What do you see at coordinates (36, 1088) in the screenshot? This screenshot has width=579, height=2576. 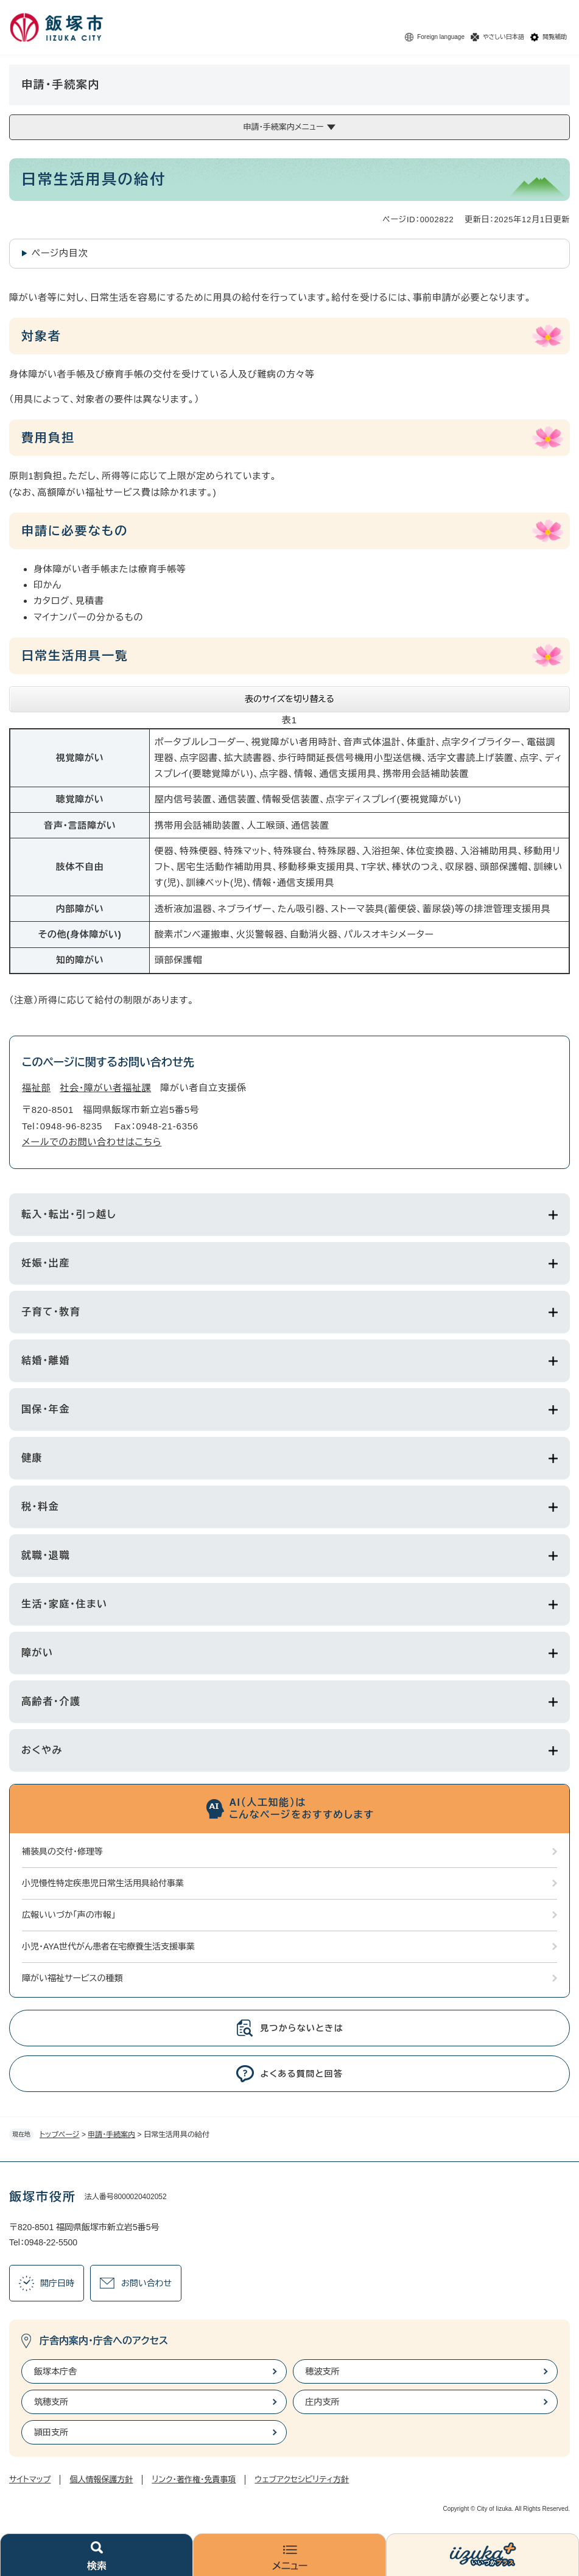 I see `福祉部` at bounding box center [36, 1088].